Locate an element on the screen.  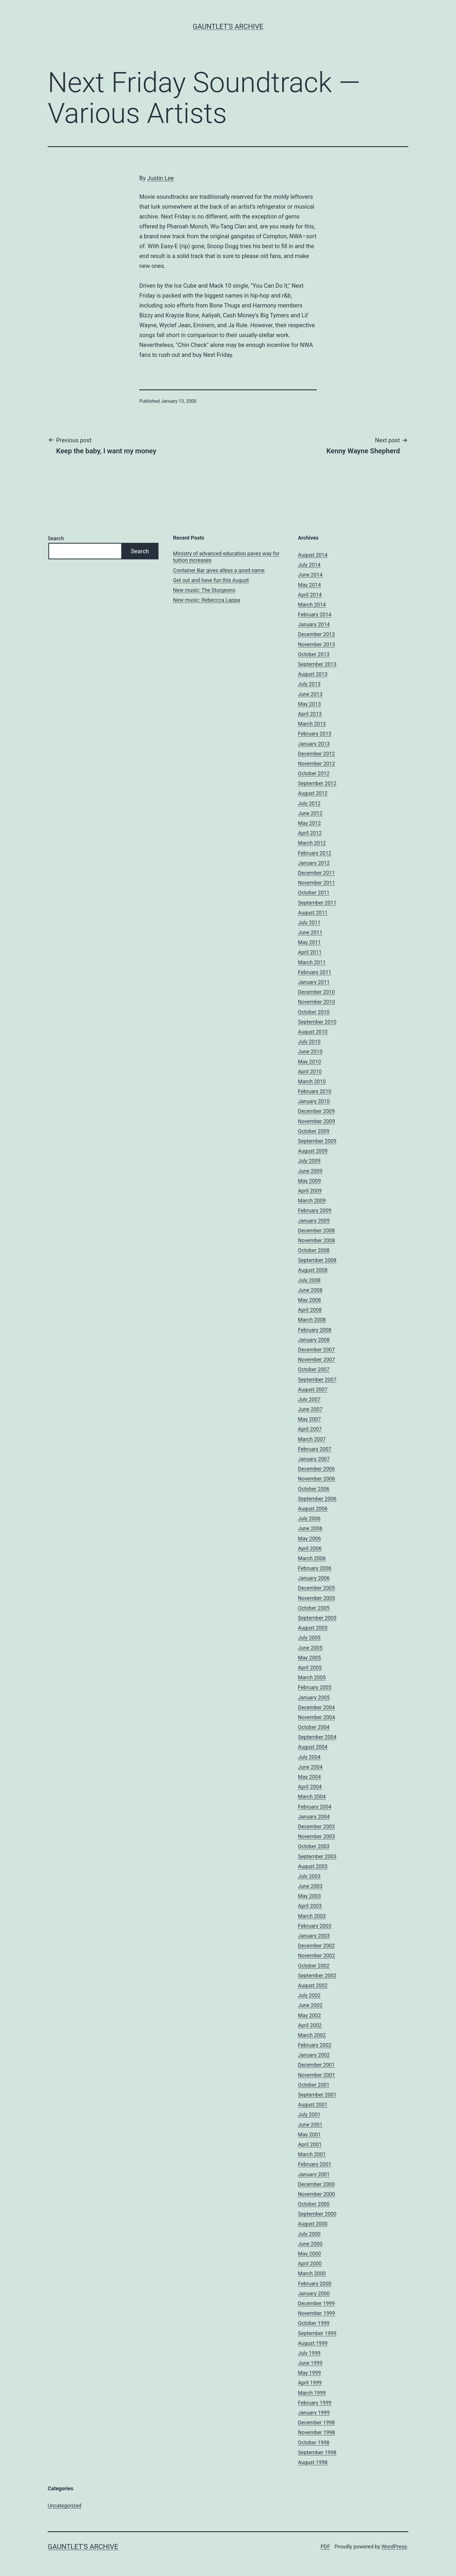
June 2001 is located at coordinates (310, 2125).